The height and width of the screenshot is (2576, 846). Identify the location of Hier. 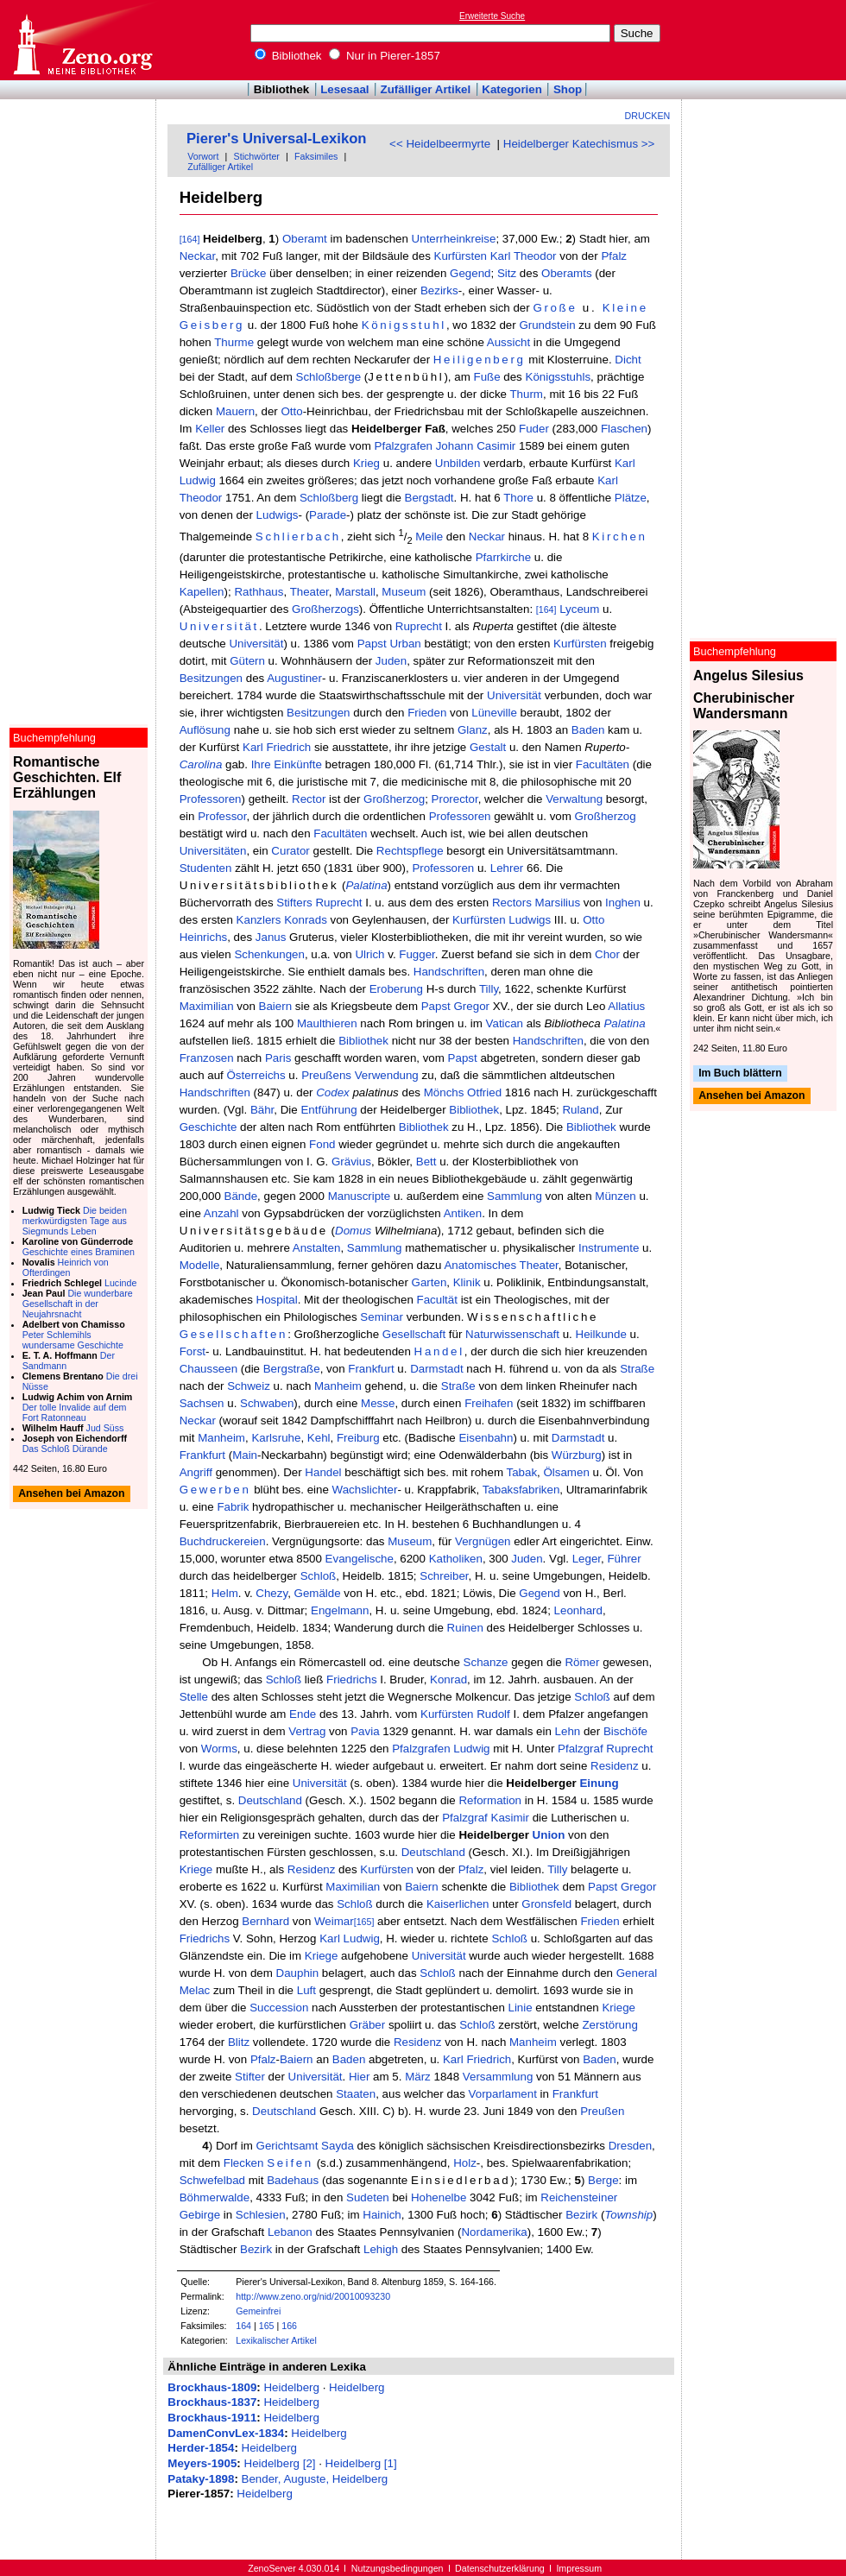
(359, 2076).